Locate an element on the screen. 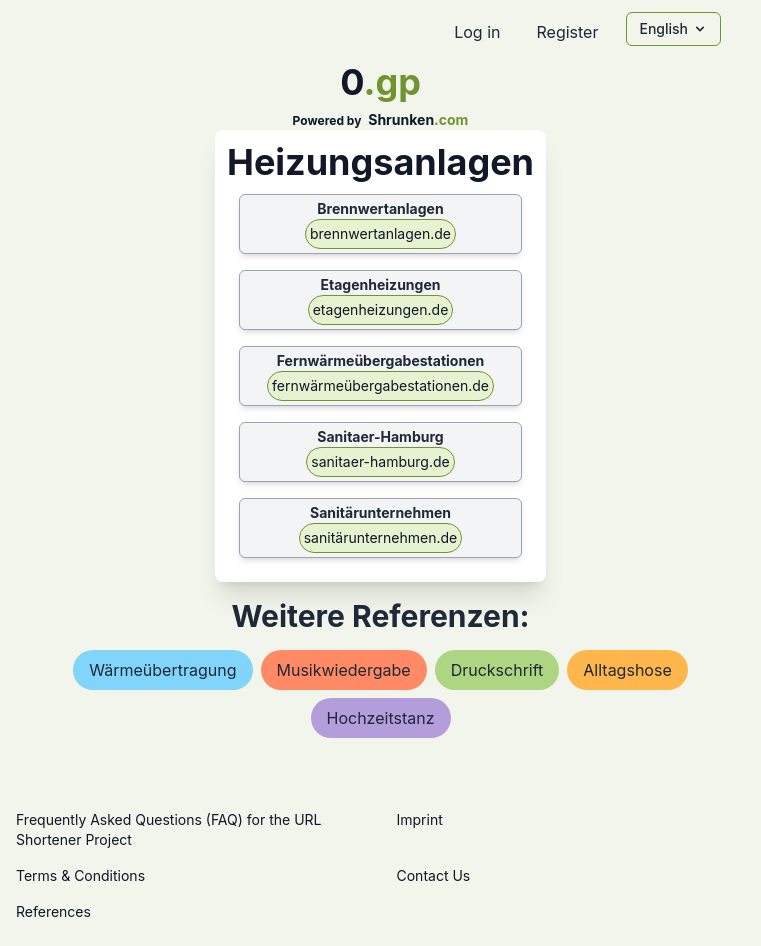 The height and width of the screenshot is (946, 761). druckschrift is located at coordinates (497, 670).